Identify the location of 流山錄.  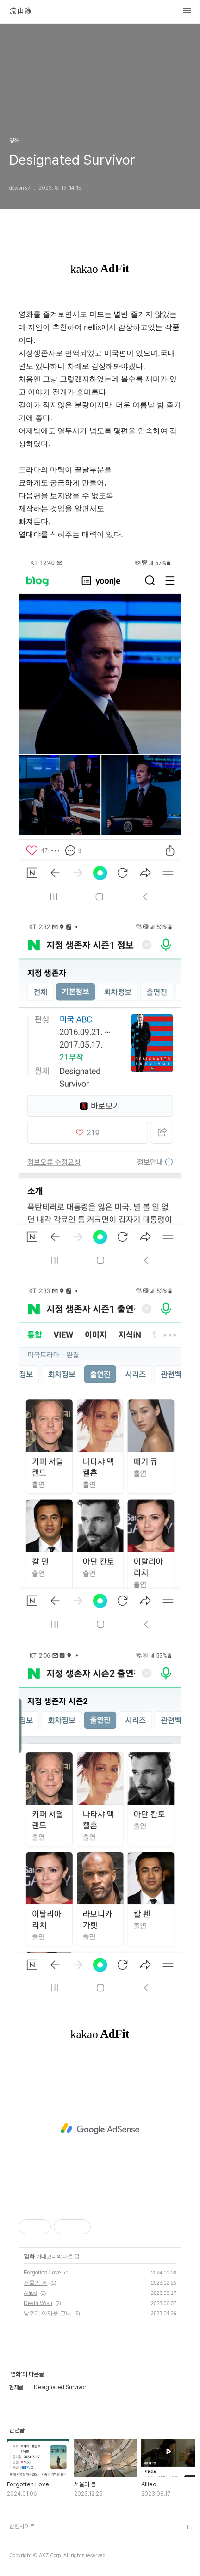
(20, 11).